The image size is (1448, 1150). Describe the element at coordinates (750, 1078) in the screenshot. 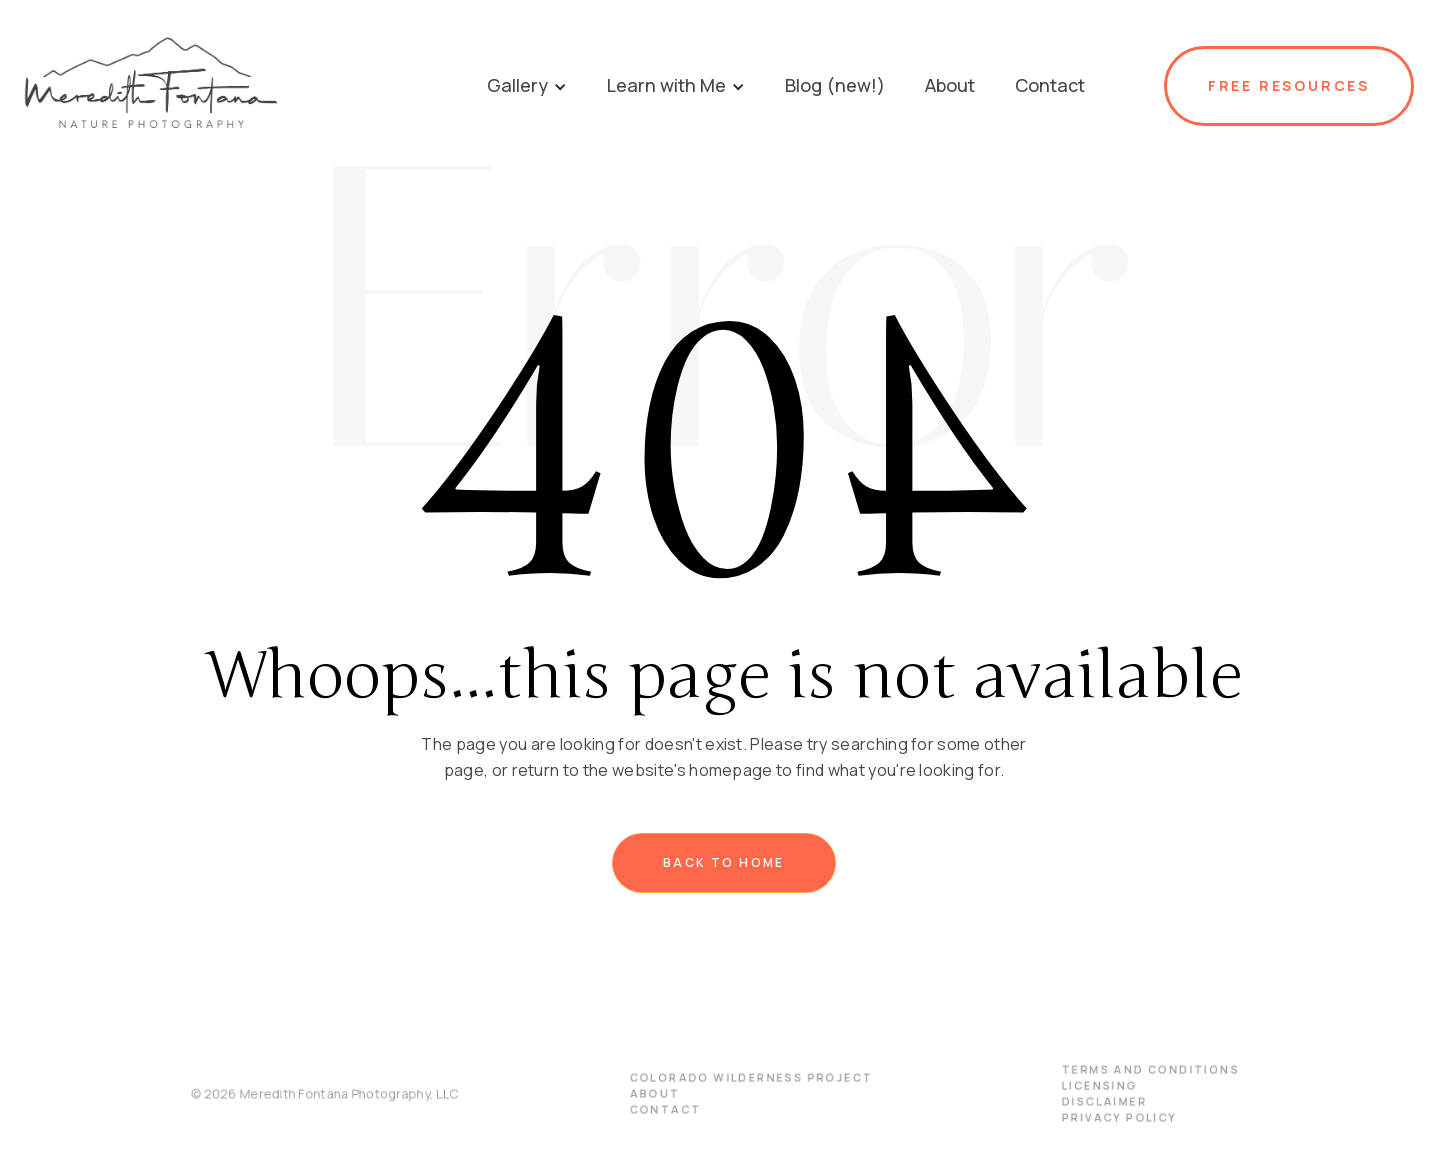

I see `Colorado Wilderness Project` at that location.